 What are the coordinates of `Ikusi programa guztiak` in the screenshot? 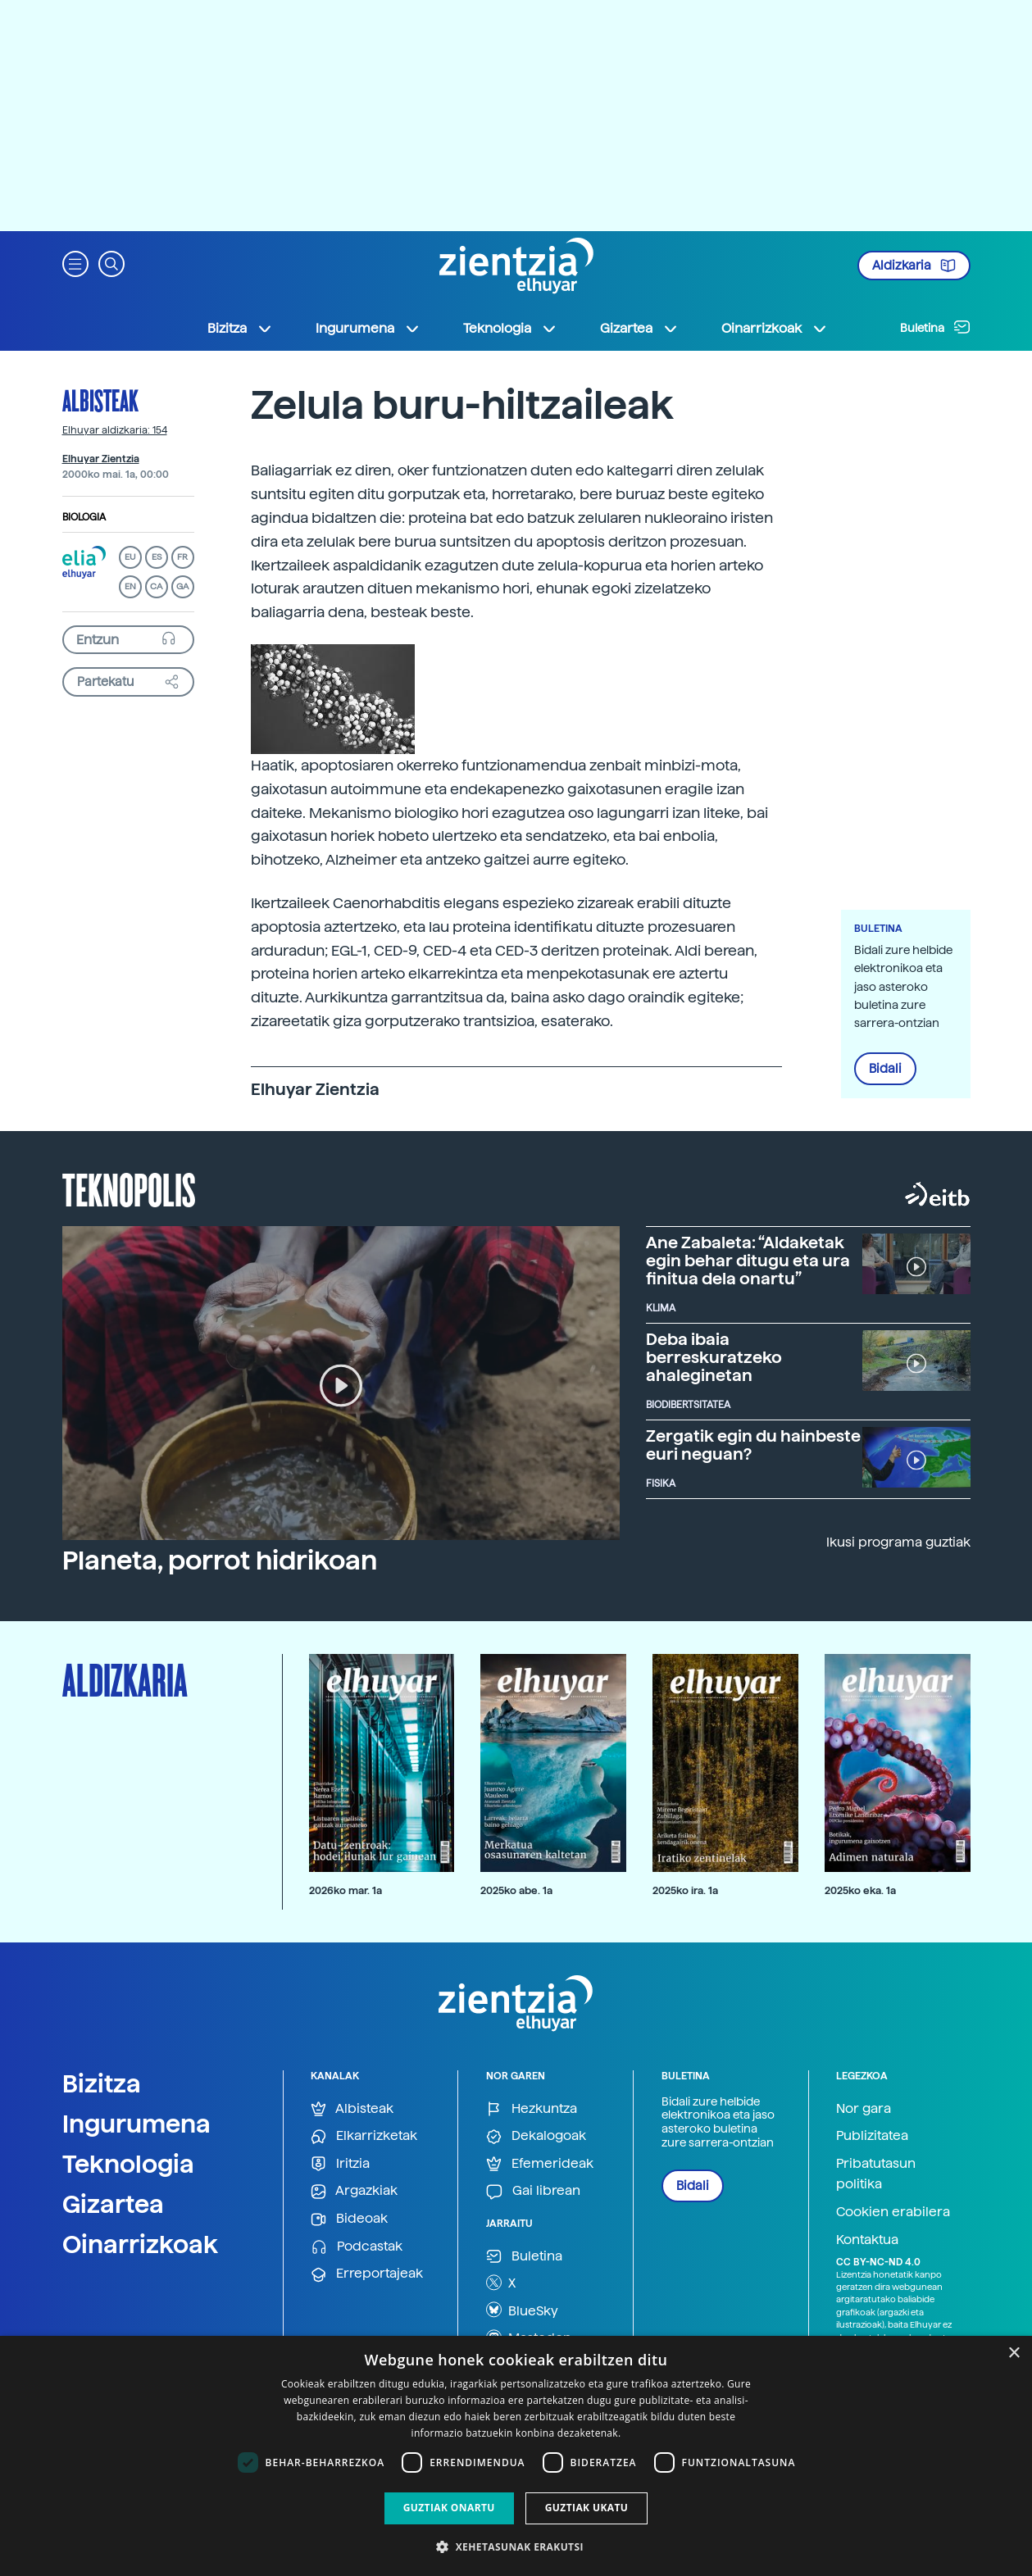 It's located at (898, 1542).